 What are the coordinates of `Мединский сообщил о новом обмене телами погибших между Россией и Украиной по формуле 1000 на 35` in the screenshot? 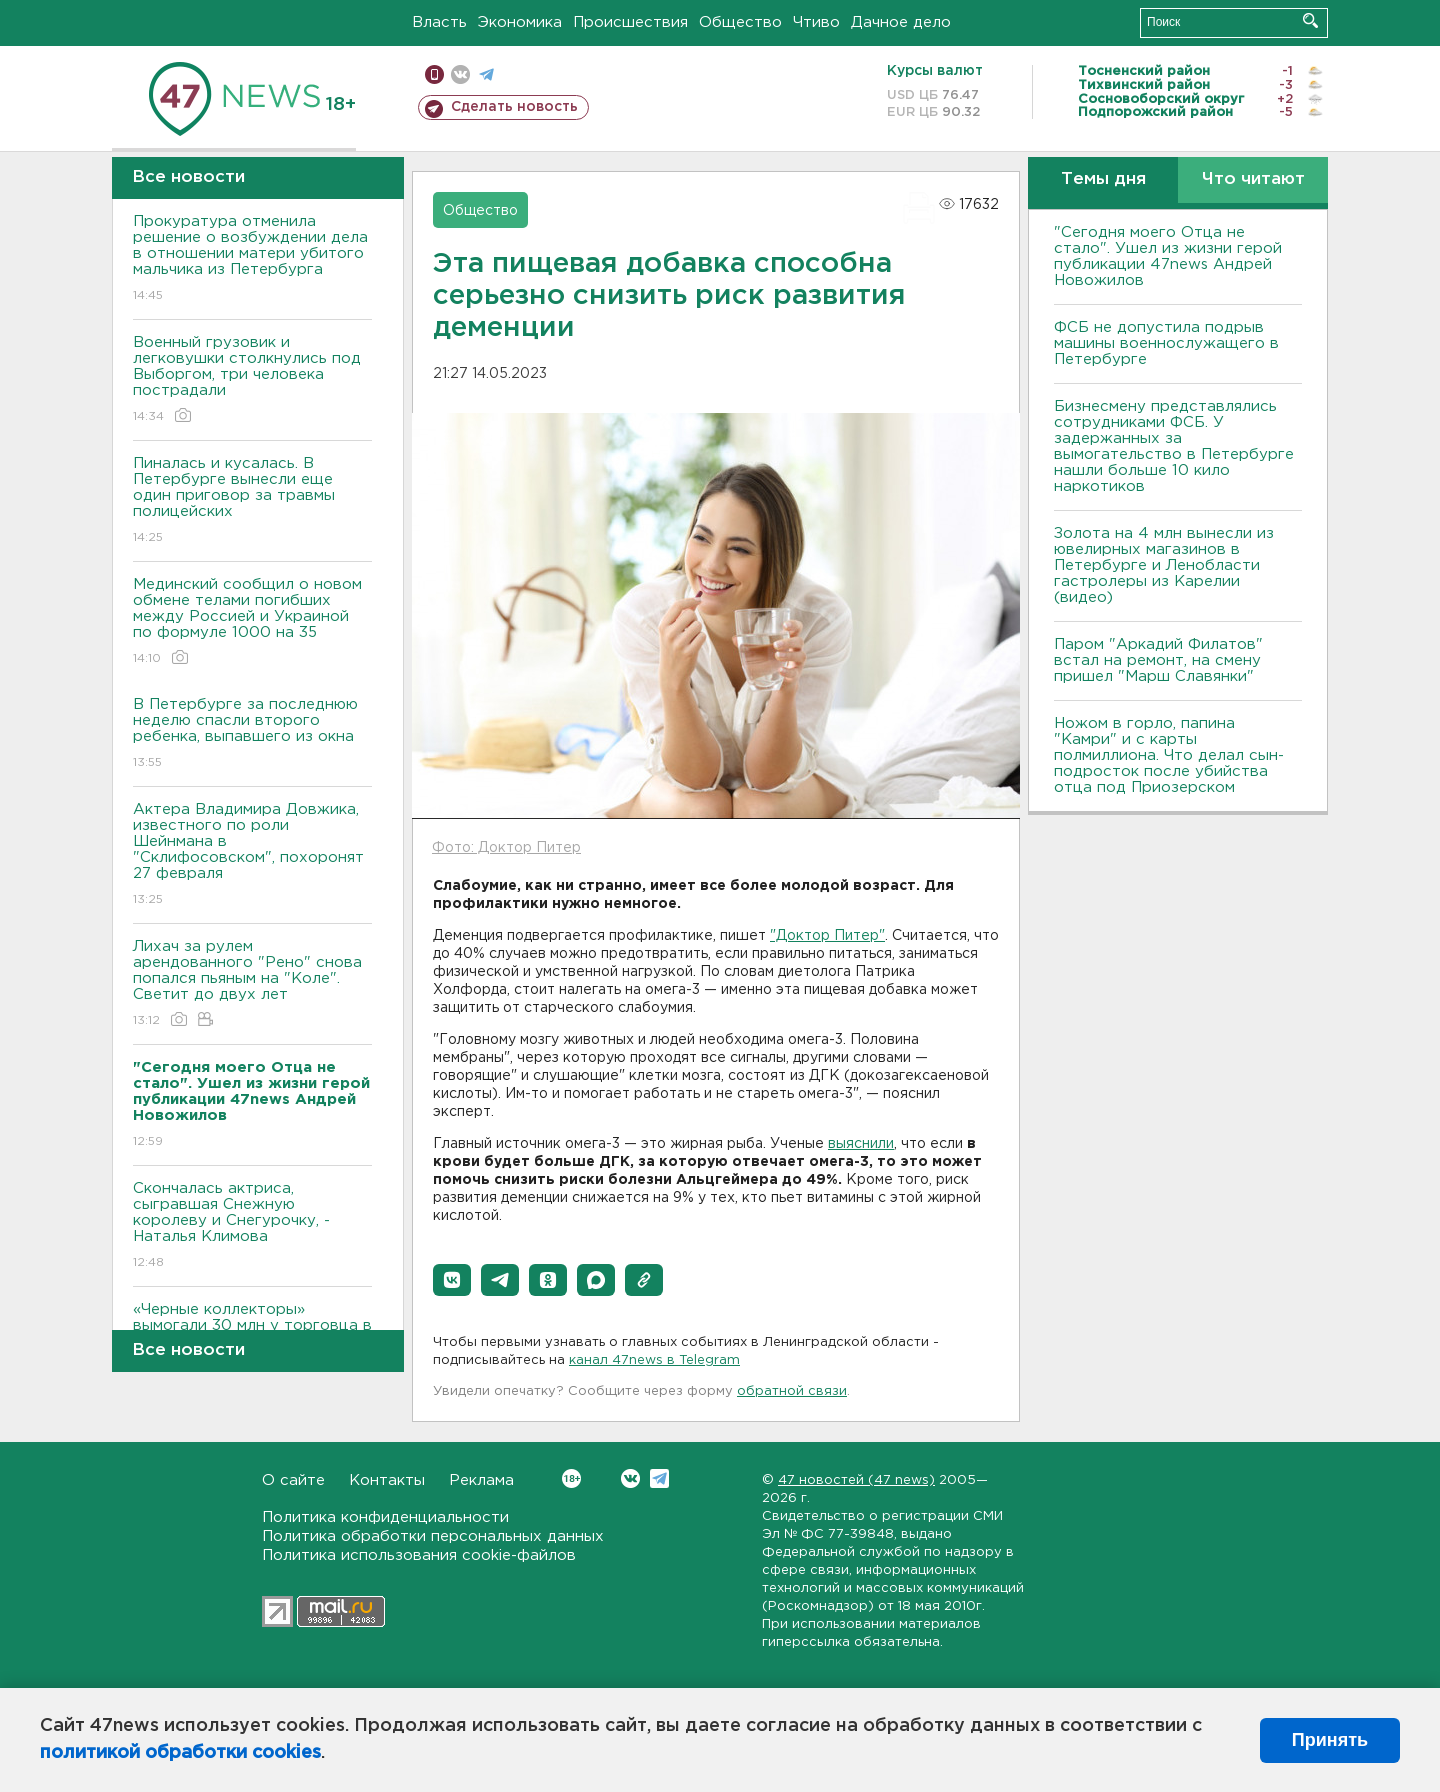 It's located at (252, 622).